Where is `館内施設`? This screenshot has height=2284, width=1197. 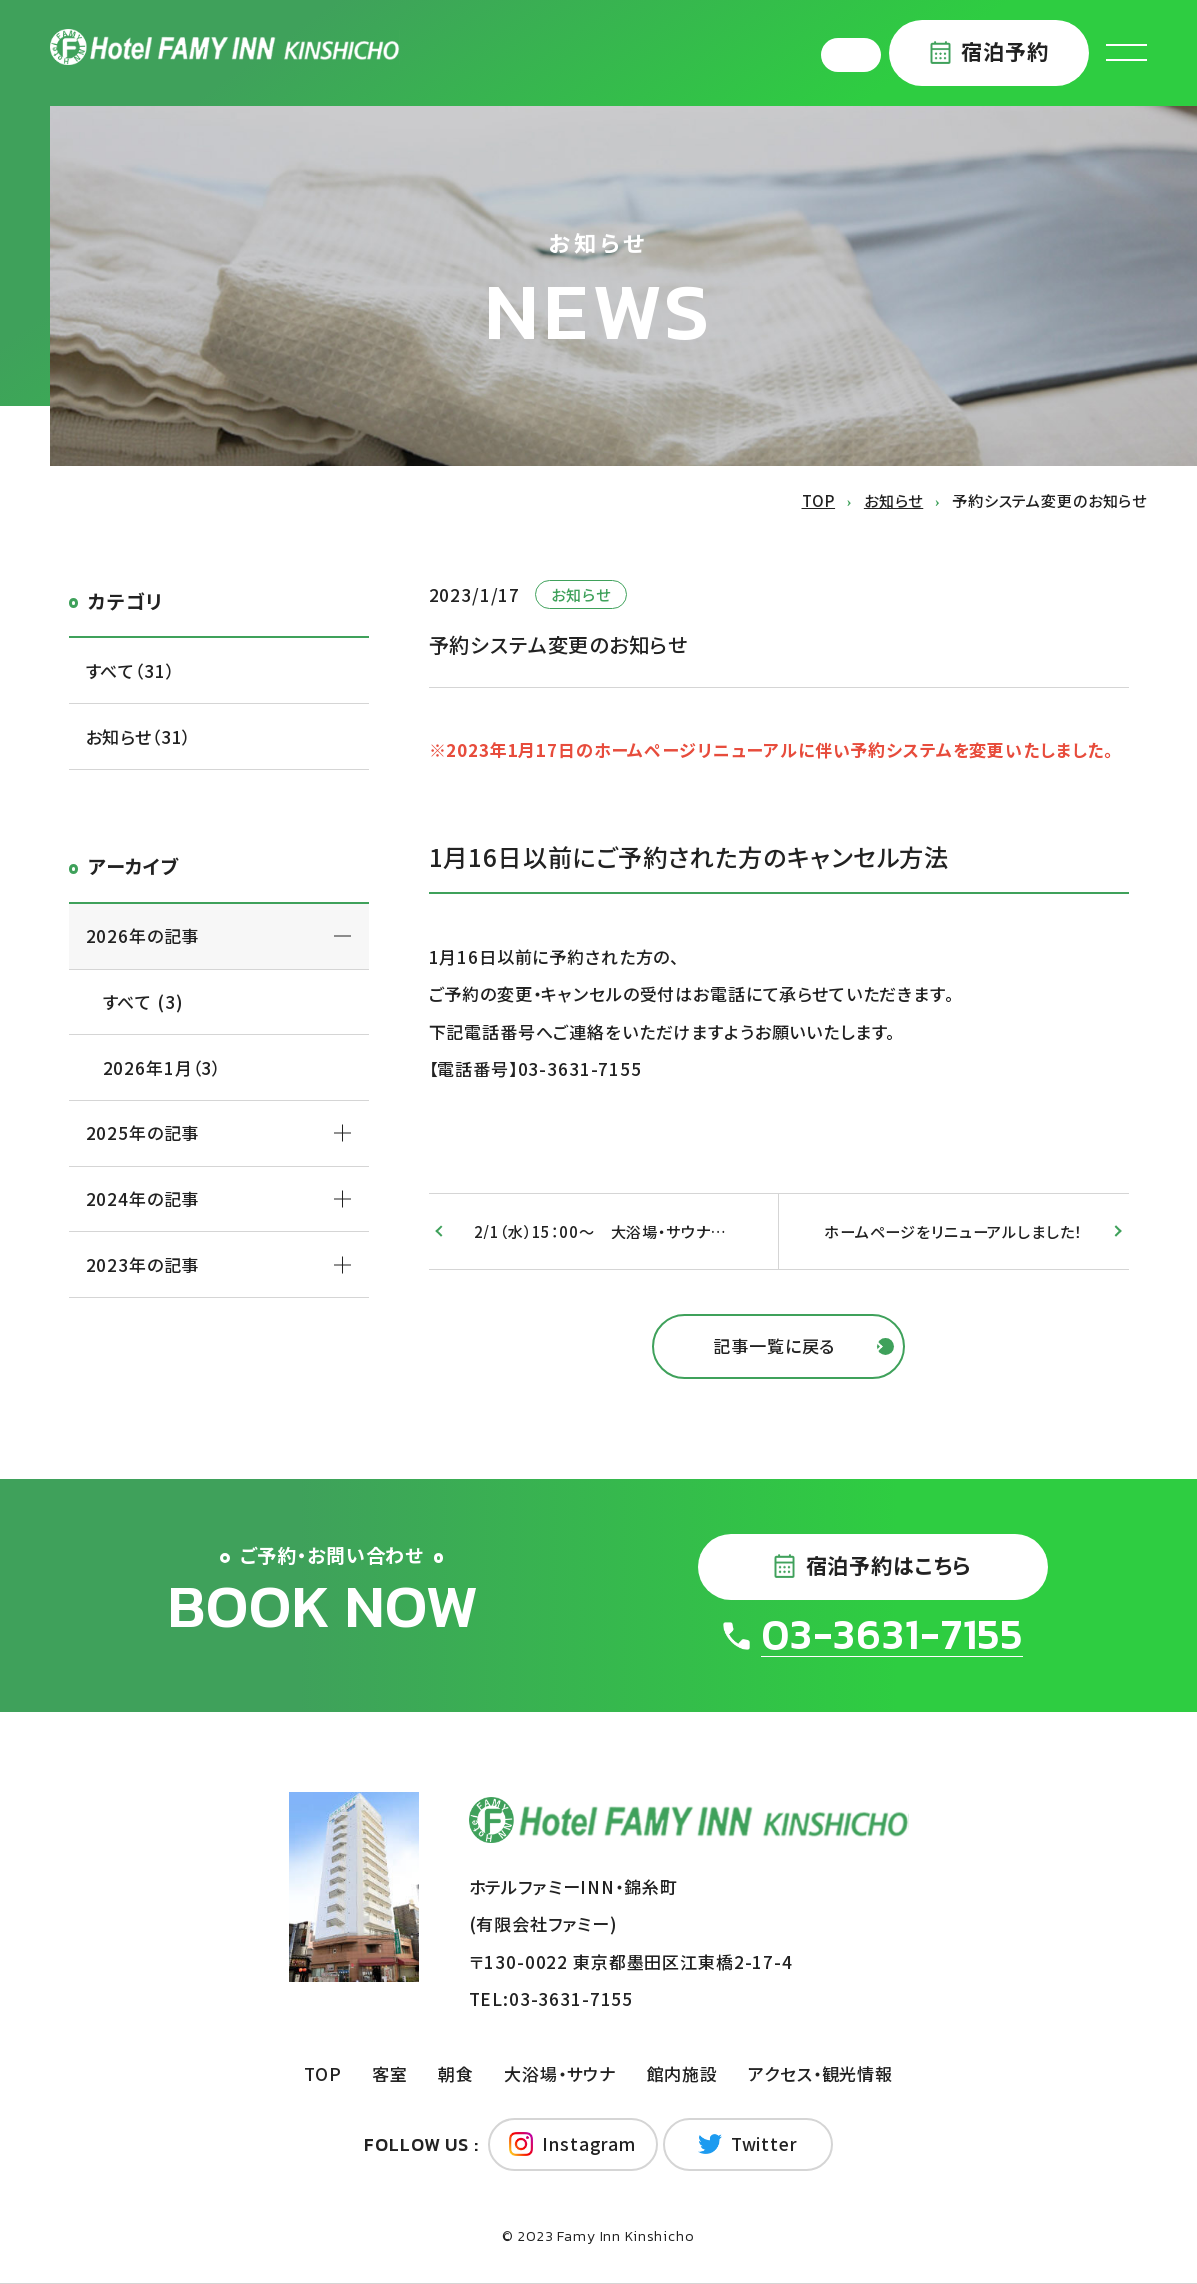
館内施設 is located at coordinates (682, 2073).